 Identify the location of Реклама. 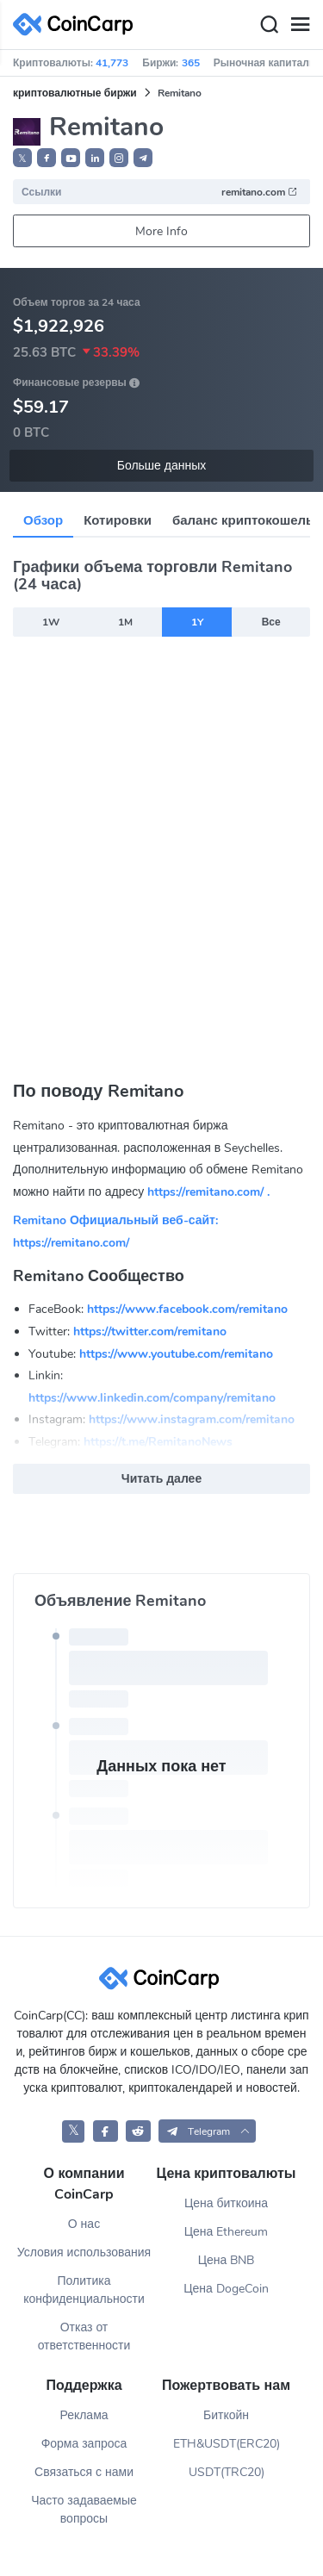
(83, 2415).